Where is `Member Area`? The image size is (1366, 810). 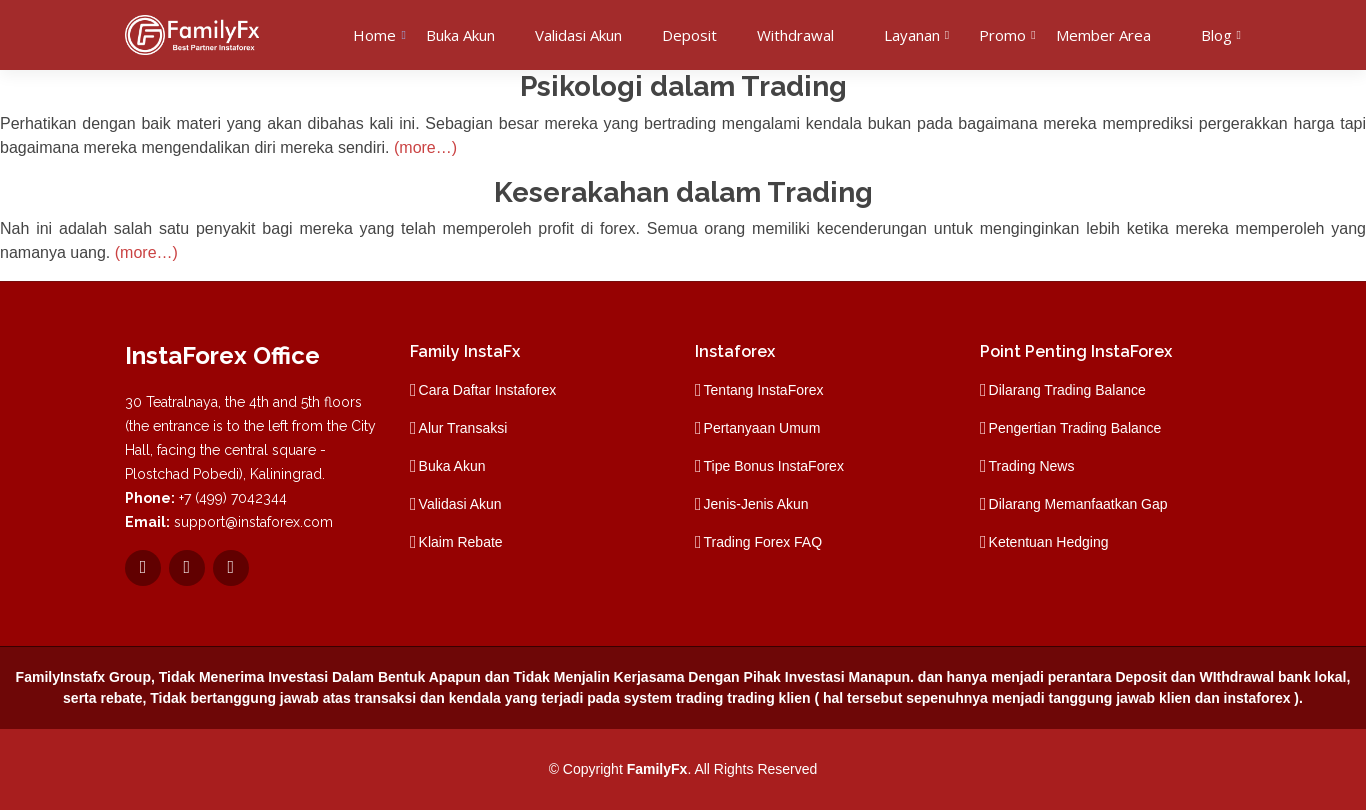 Member Area is located at coordinates (1103, 35).